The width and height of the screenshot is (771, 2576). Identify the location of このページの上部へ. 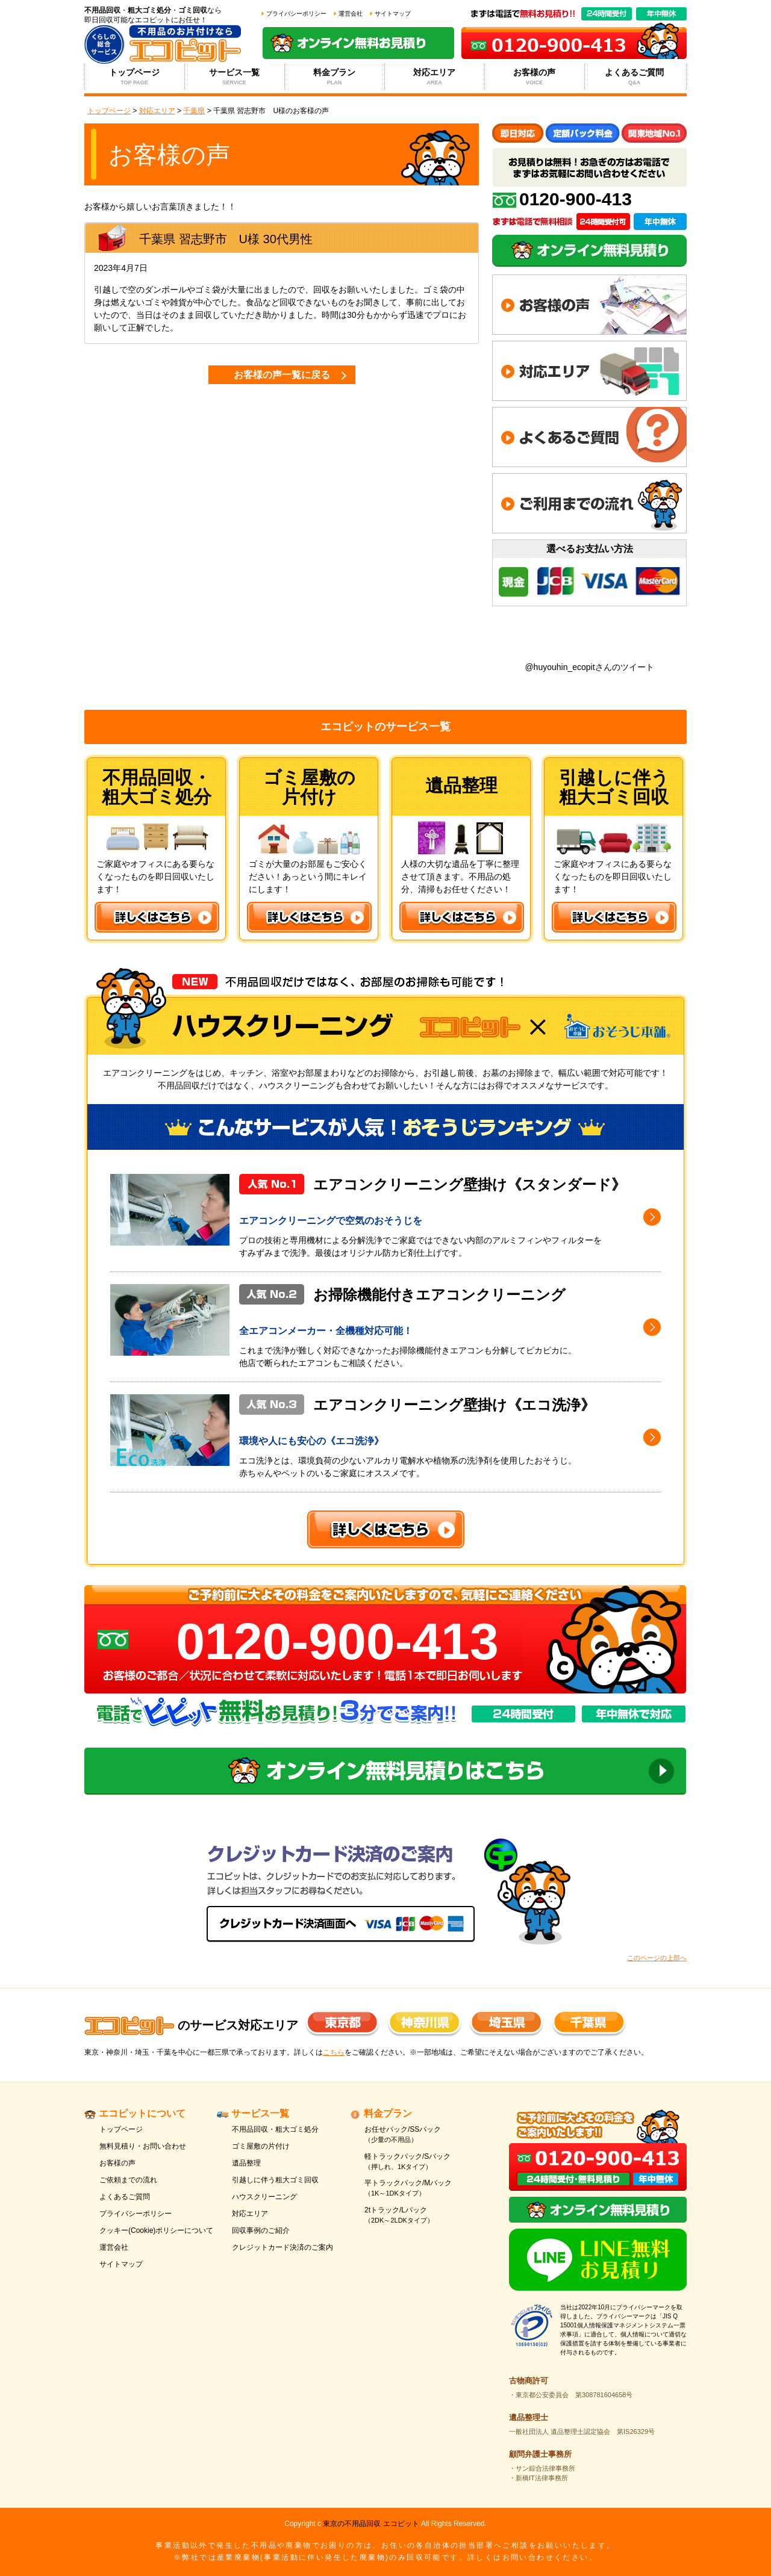
(657, 1957).